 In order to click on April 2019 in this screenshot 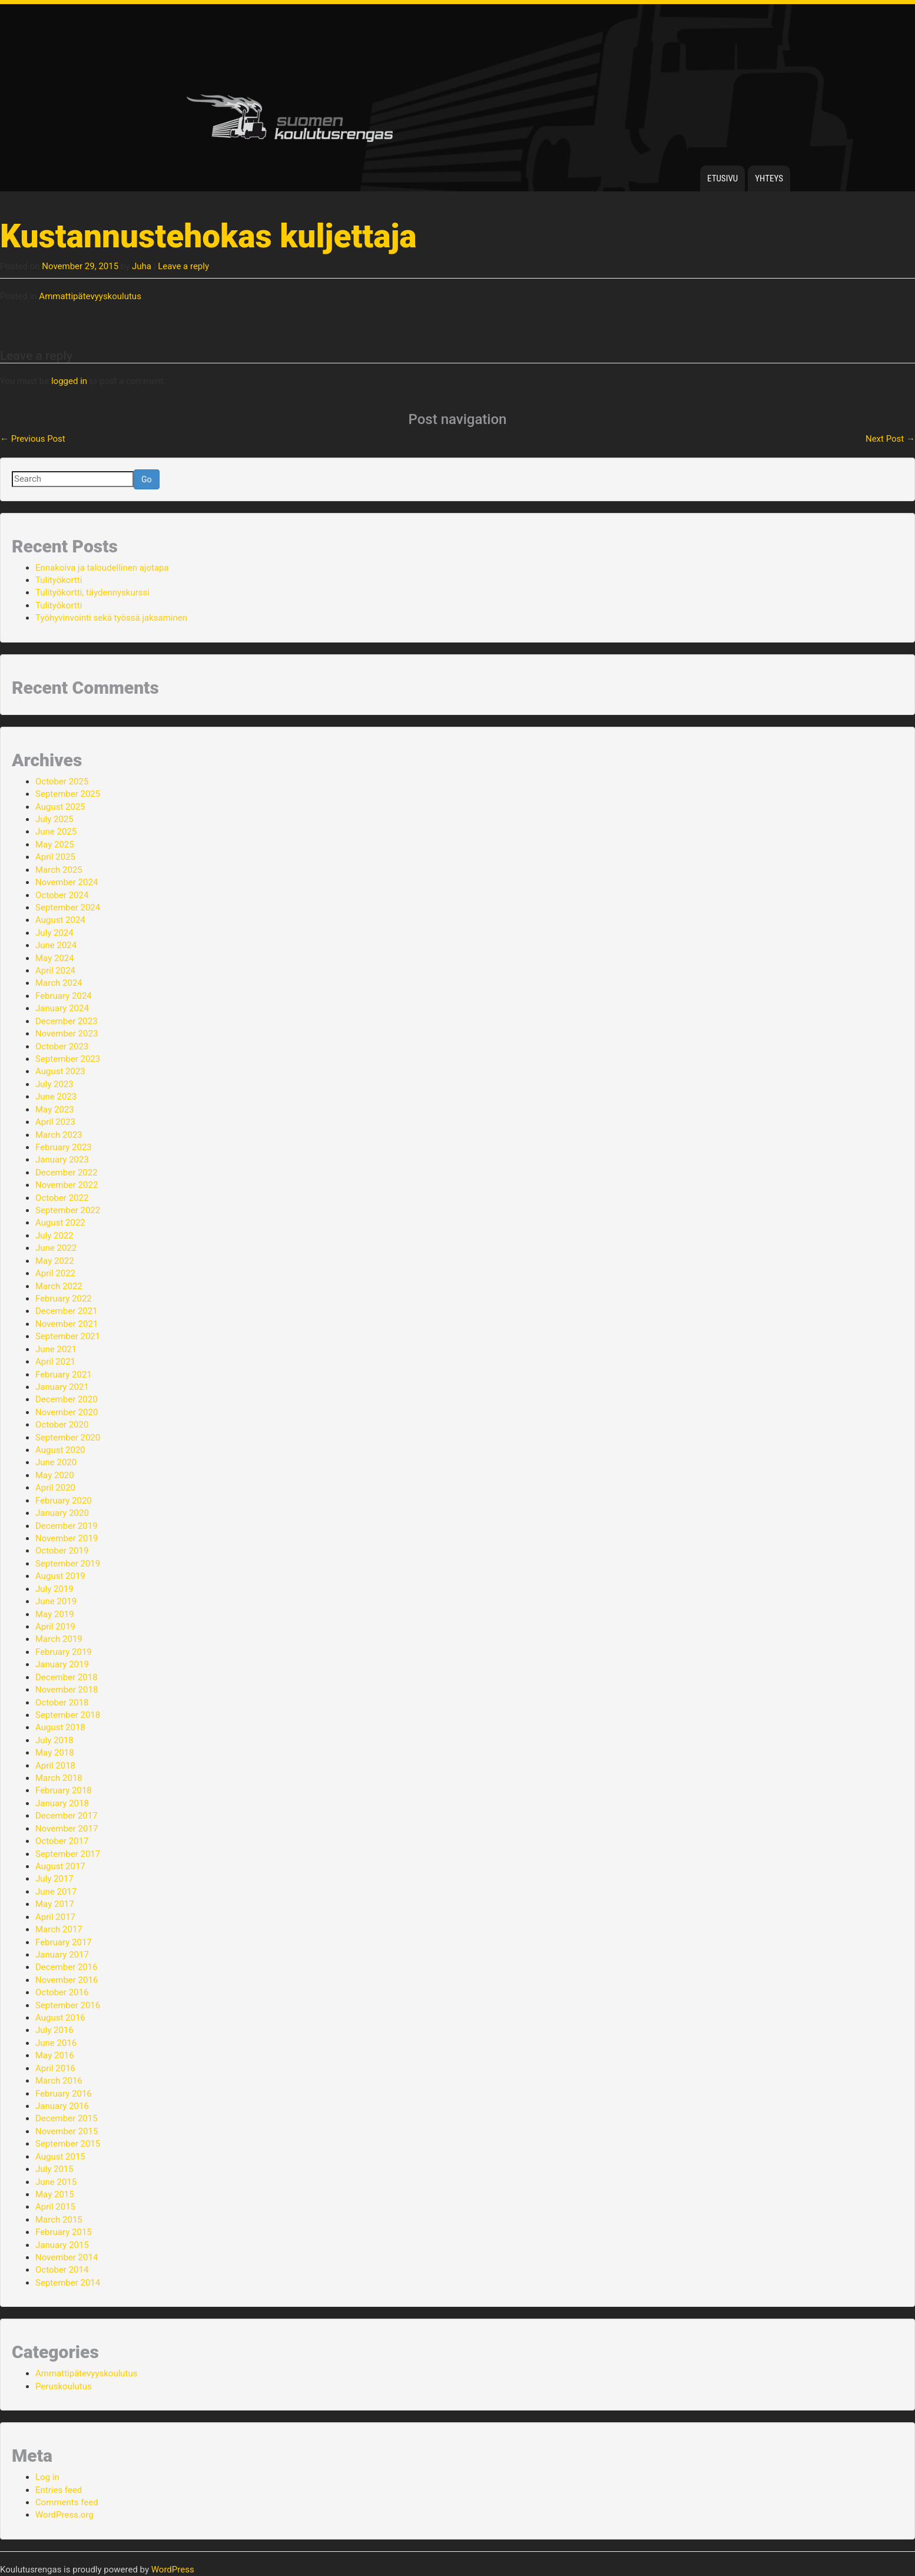, I will do `click(55, 1626)`.